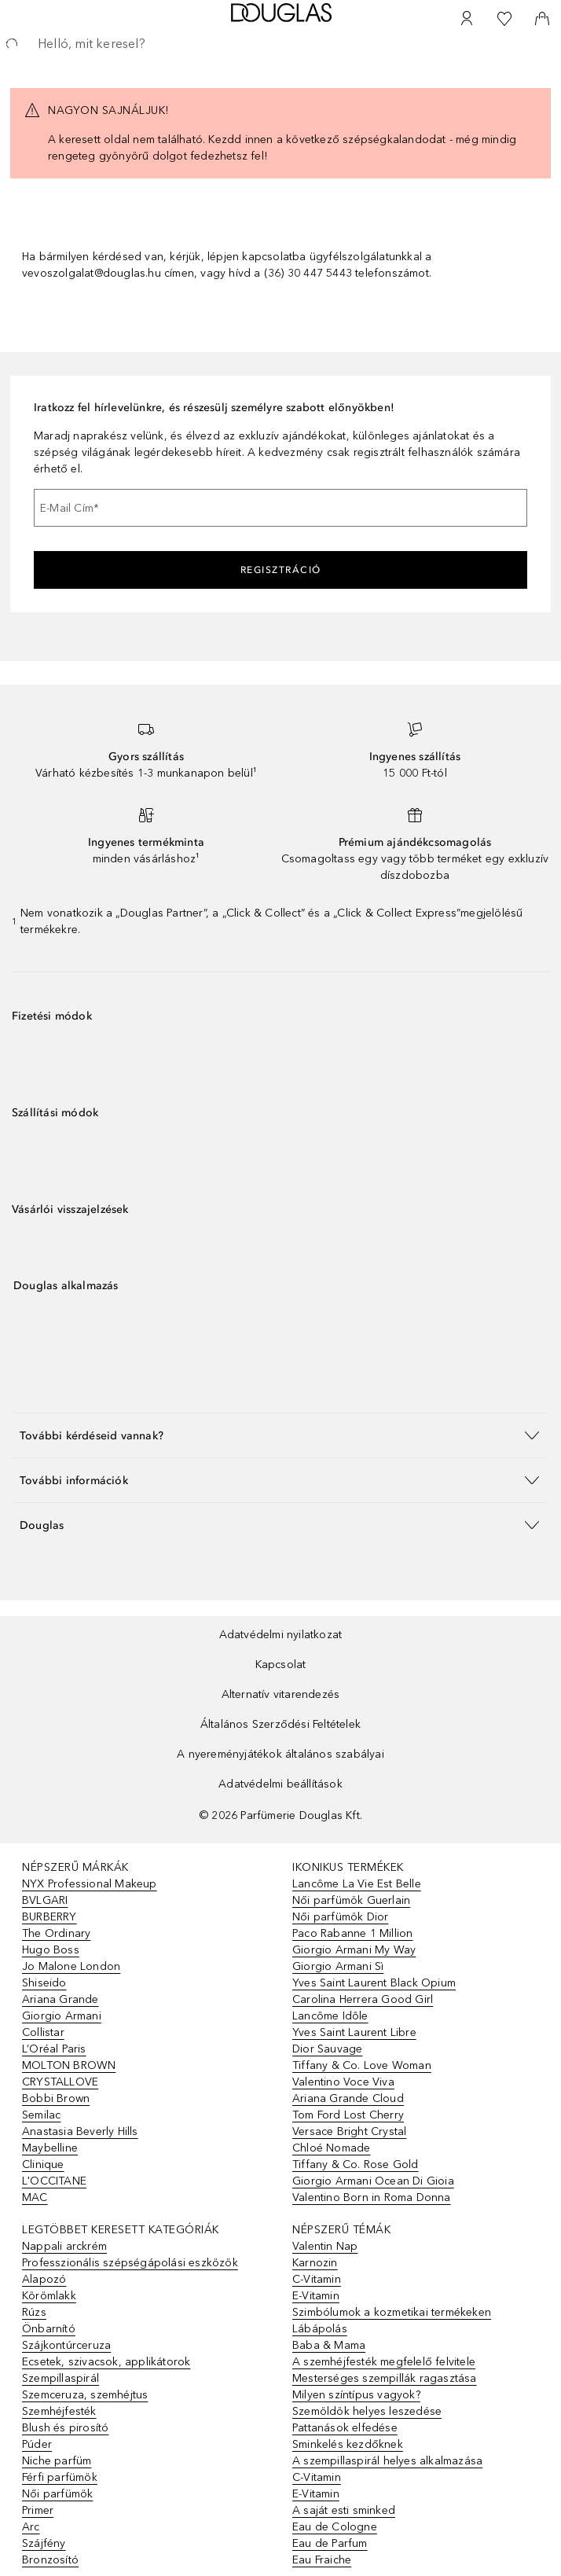 This screenshot has height=2576, width=561. Describe the element at coordinates (327, 2049) in the screenshot. I see `Dior Sauvage` at that location.